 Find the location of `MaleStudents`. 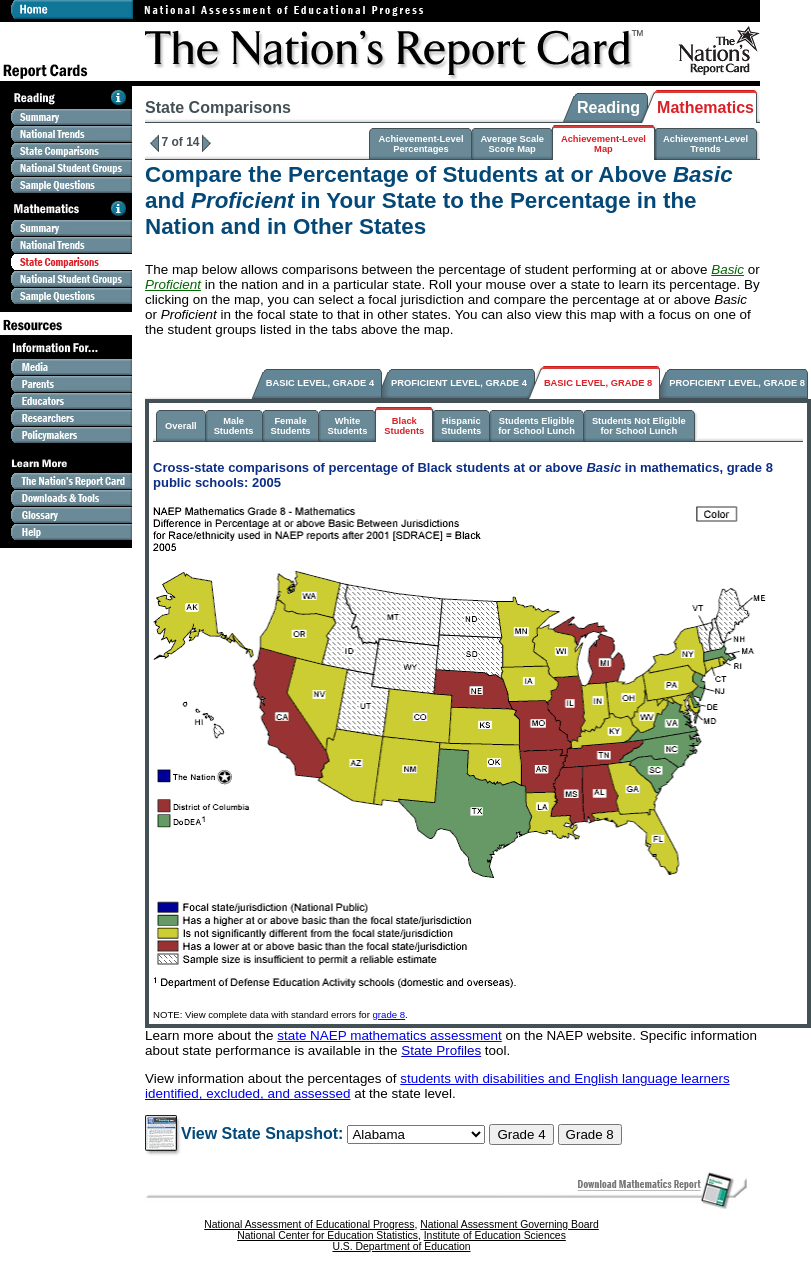

MaleStudents is located at coordinates (234, 426).